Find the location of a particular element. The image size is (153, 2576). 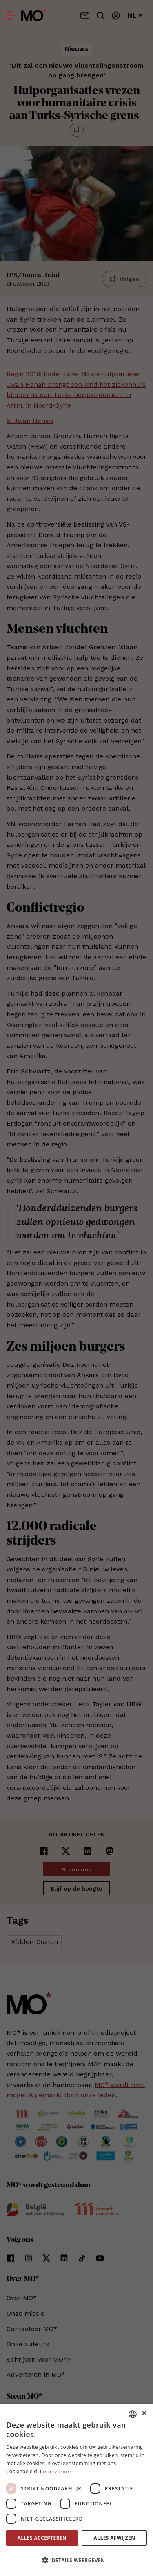

[Go to search] is located at coordinates (100, 15).